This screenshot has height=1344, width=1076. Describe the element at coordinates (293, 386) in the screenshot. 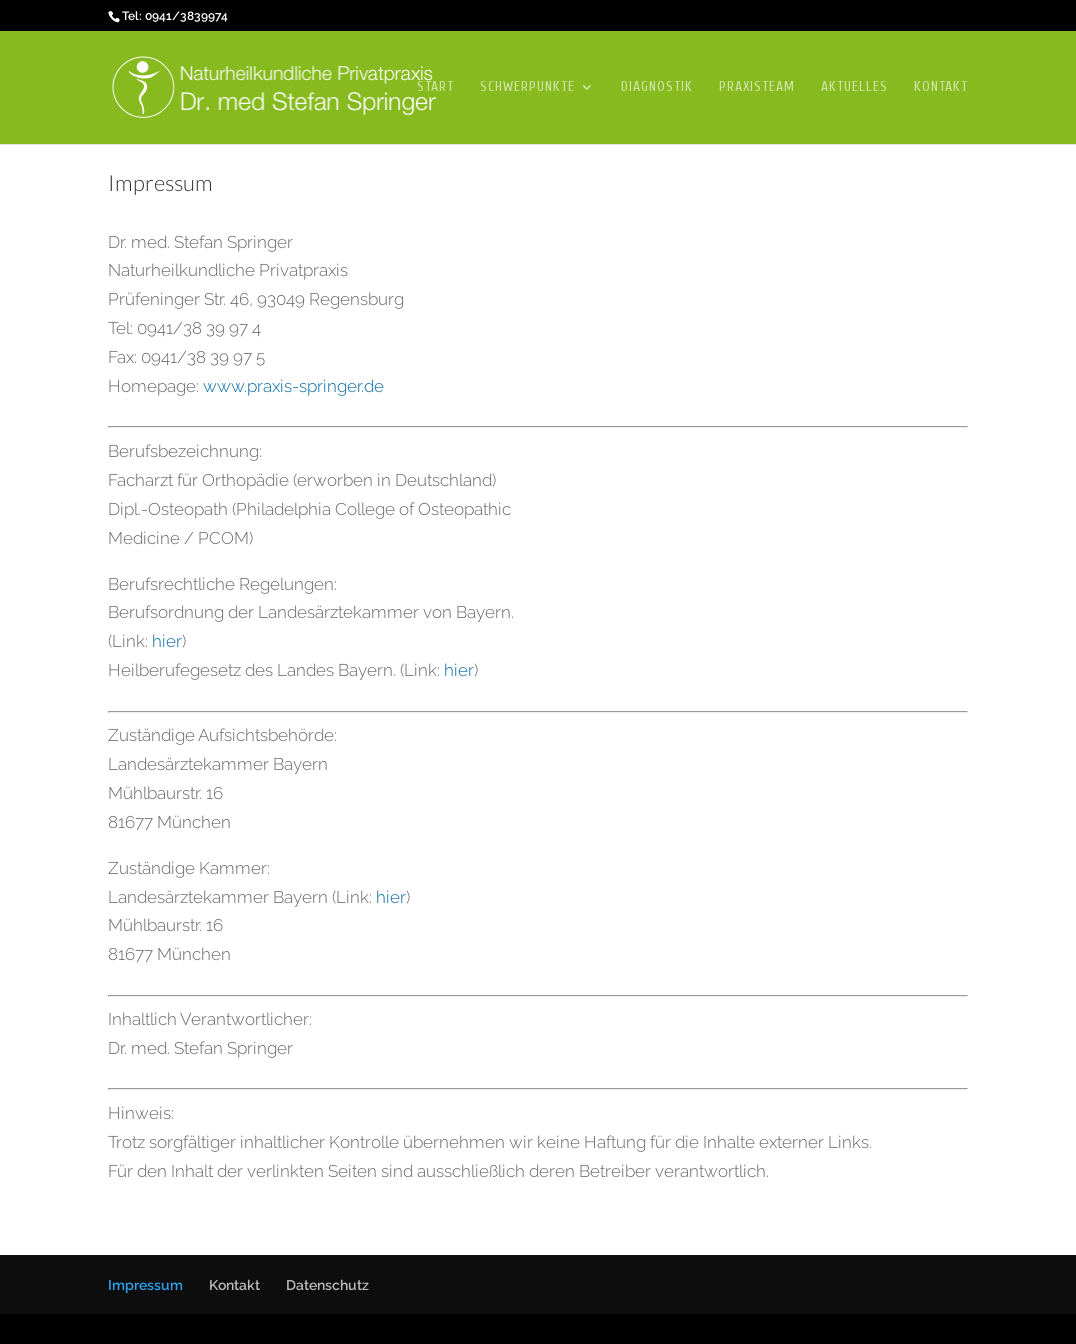

I see `www.praxis-springer.de` at that location.